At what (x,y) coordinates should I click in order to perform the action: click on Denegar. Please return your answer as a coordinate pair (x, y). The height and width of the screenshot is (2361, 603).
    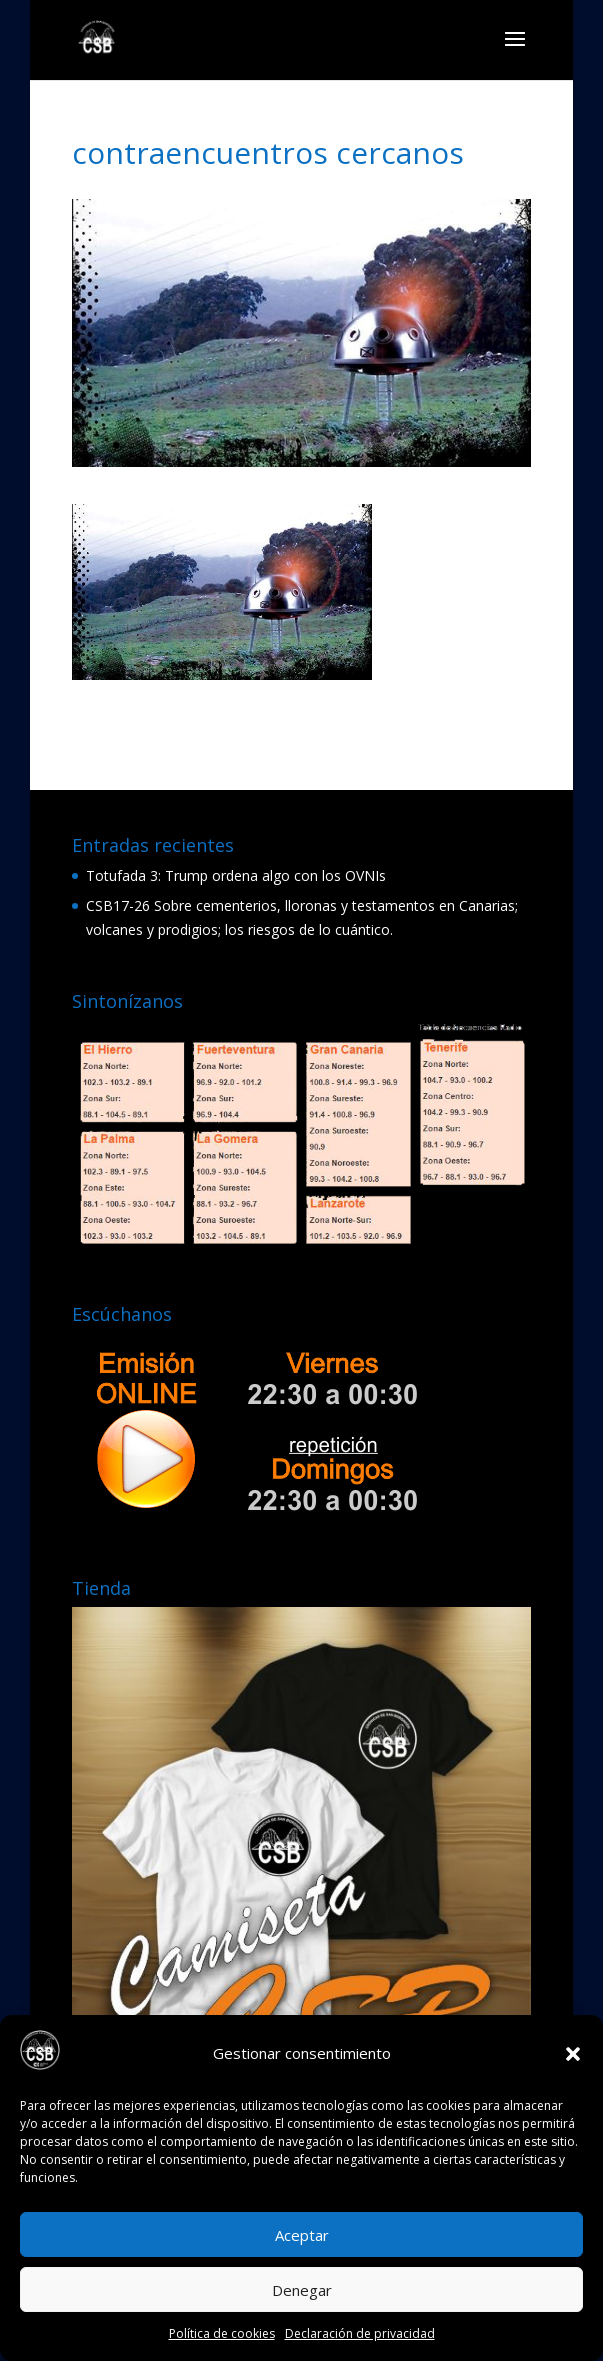
    Looking at the image, I should click on (302, 2290).